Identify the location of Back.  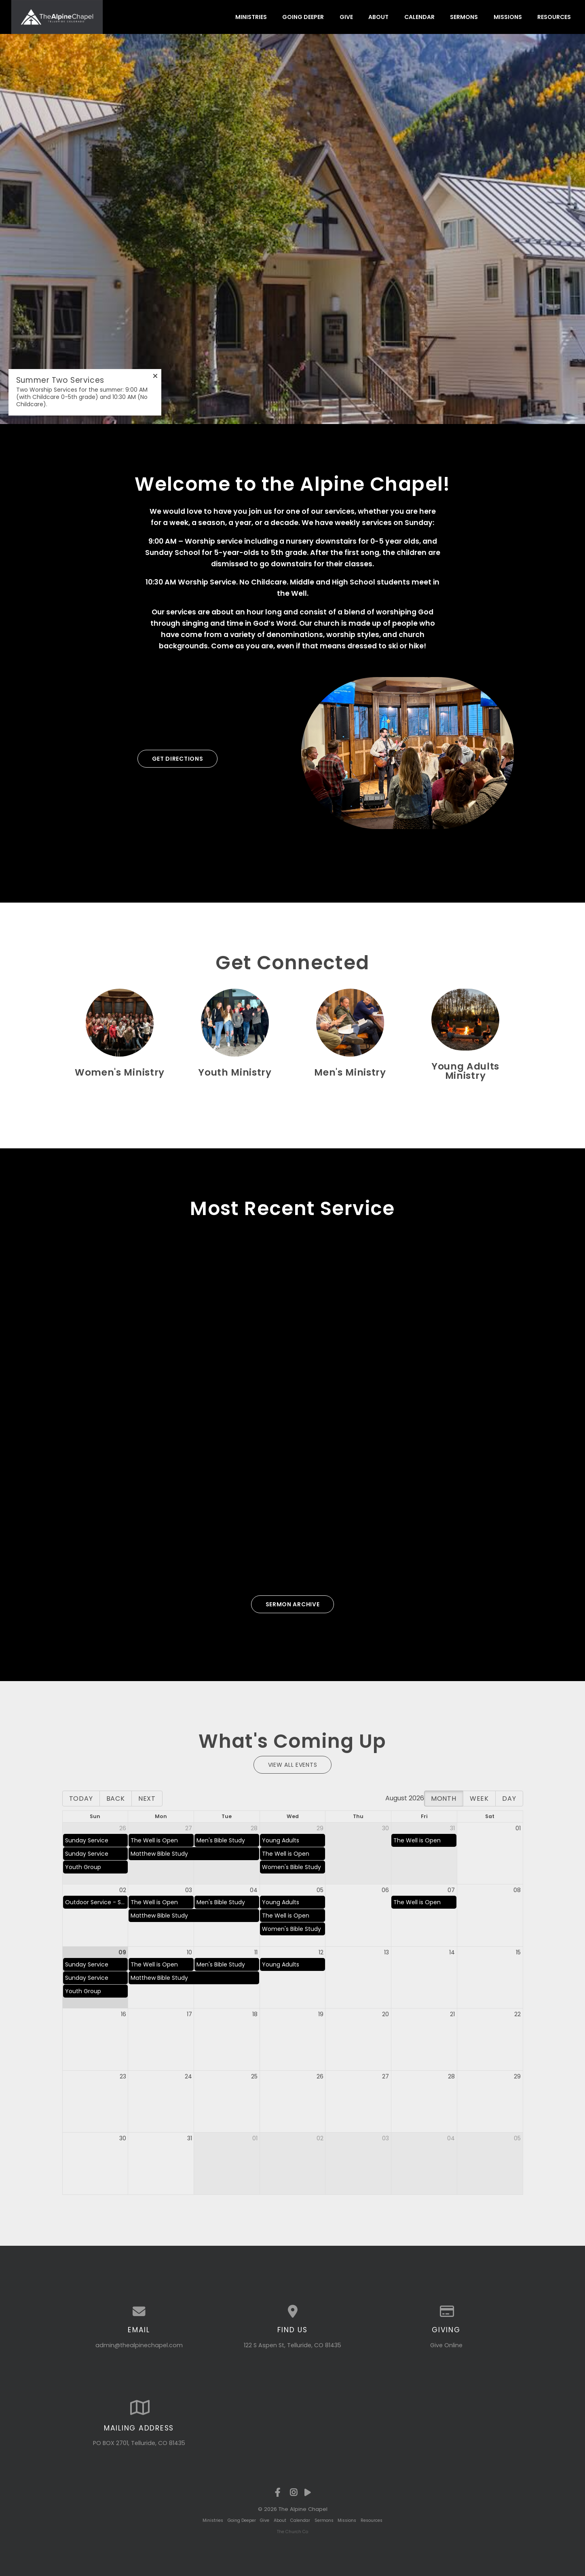
(115, 1798).